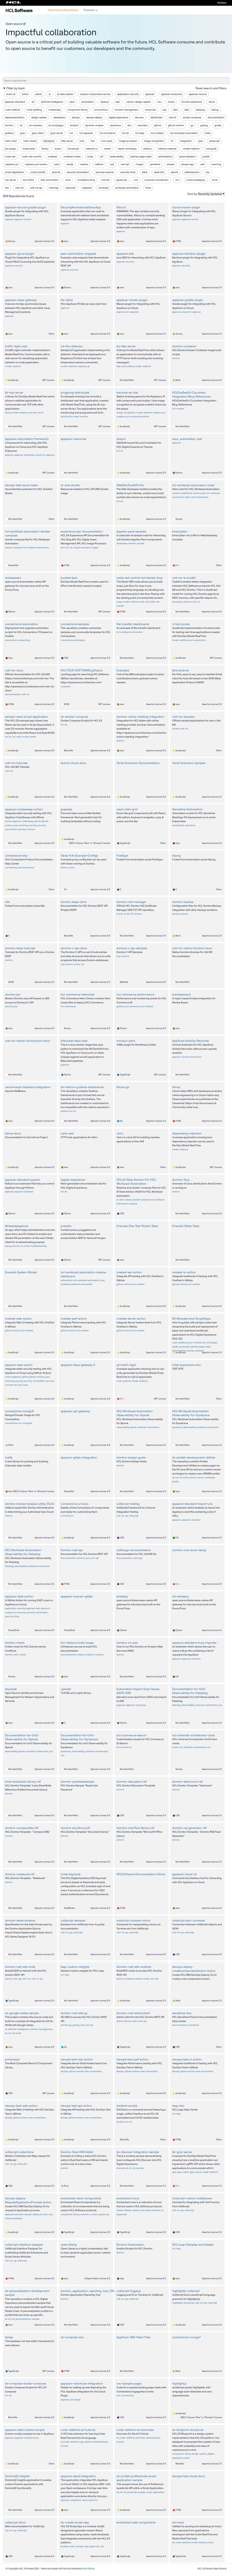  What do you see at coordinates (127, 1642) in the screenshot?
I see `domino-on-aws` at bounding box center [127, 1642].